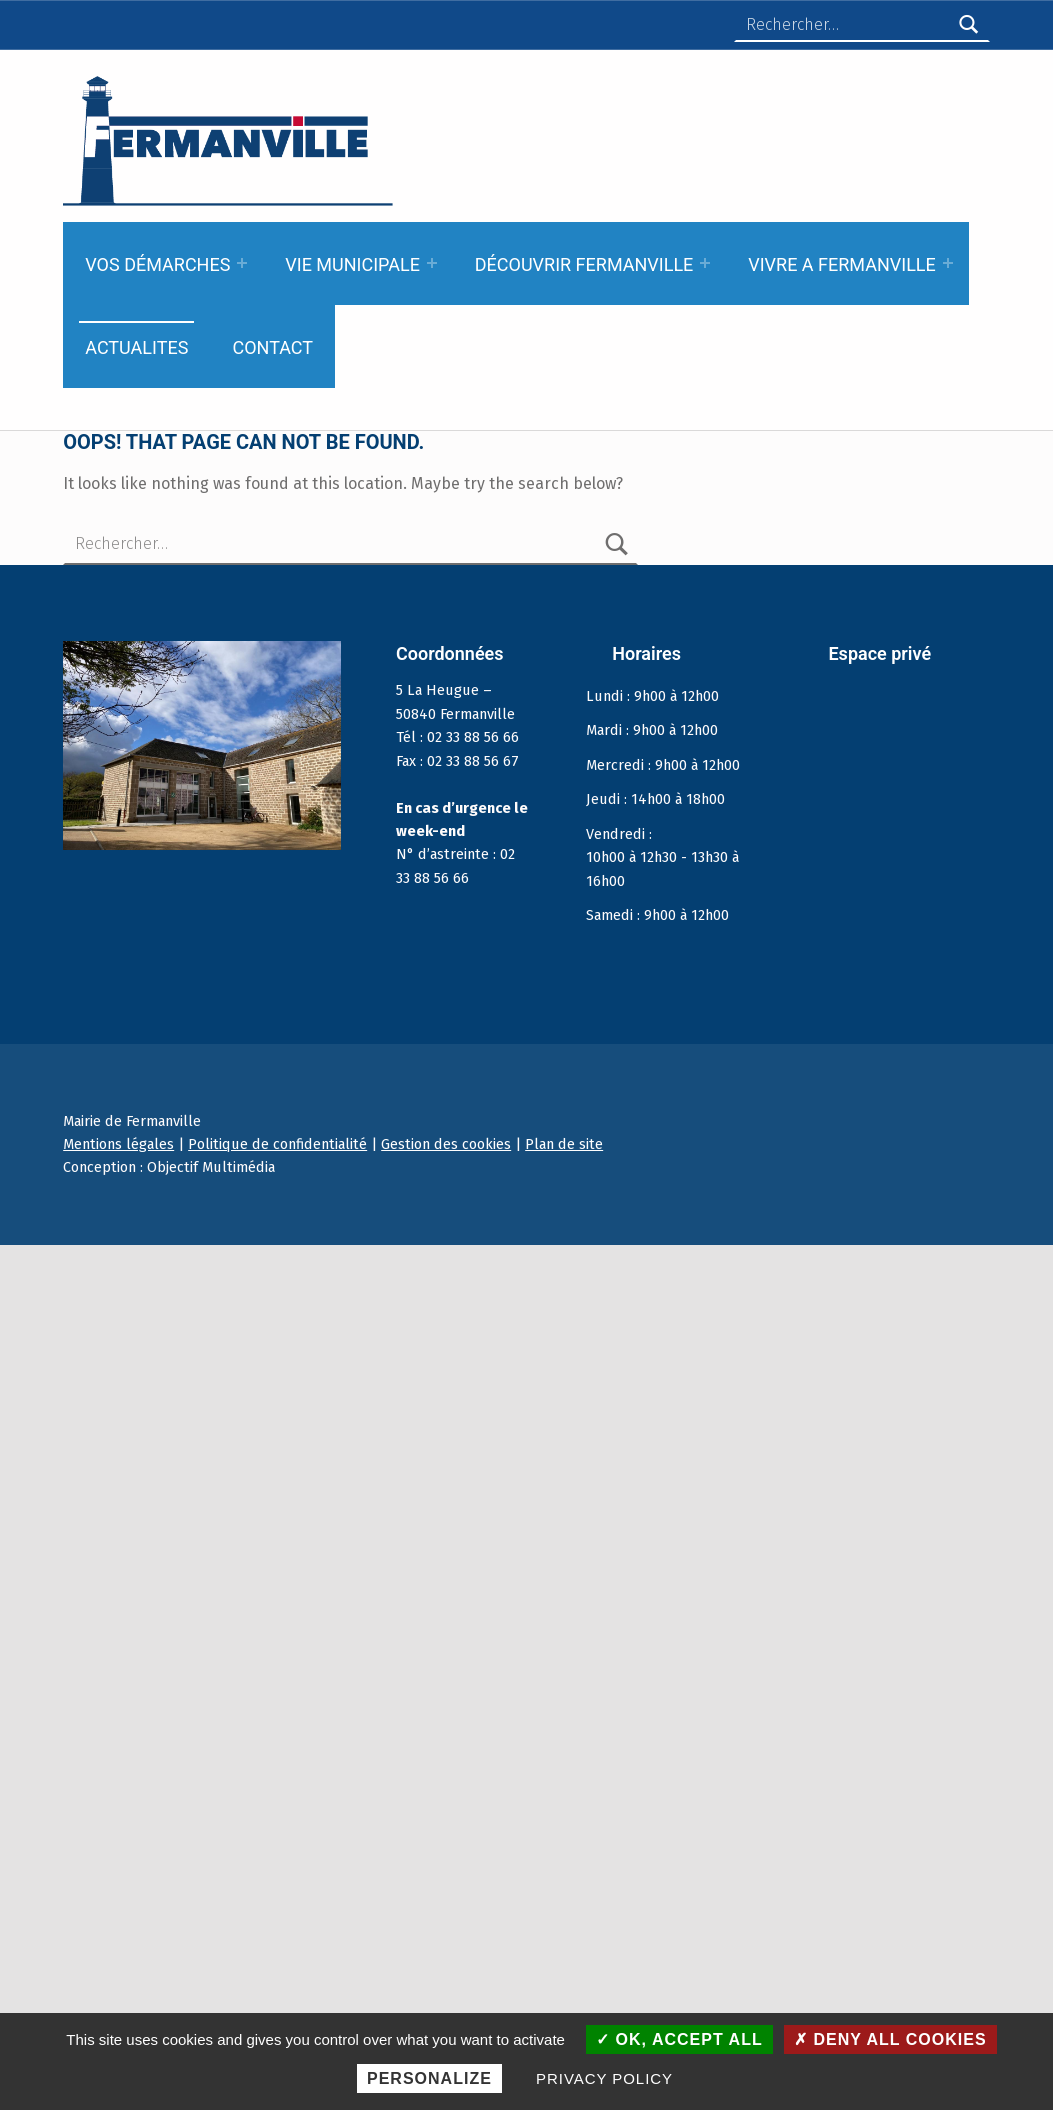 The width and height of the screenshot is (1053, 2110). What do you see at coordinates (429, 2078) in the screenshot?
I see `Personalize` at bounding box center [429, 2078].